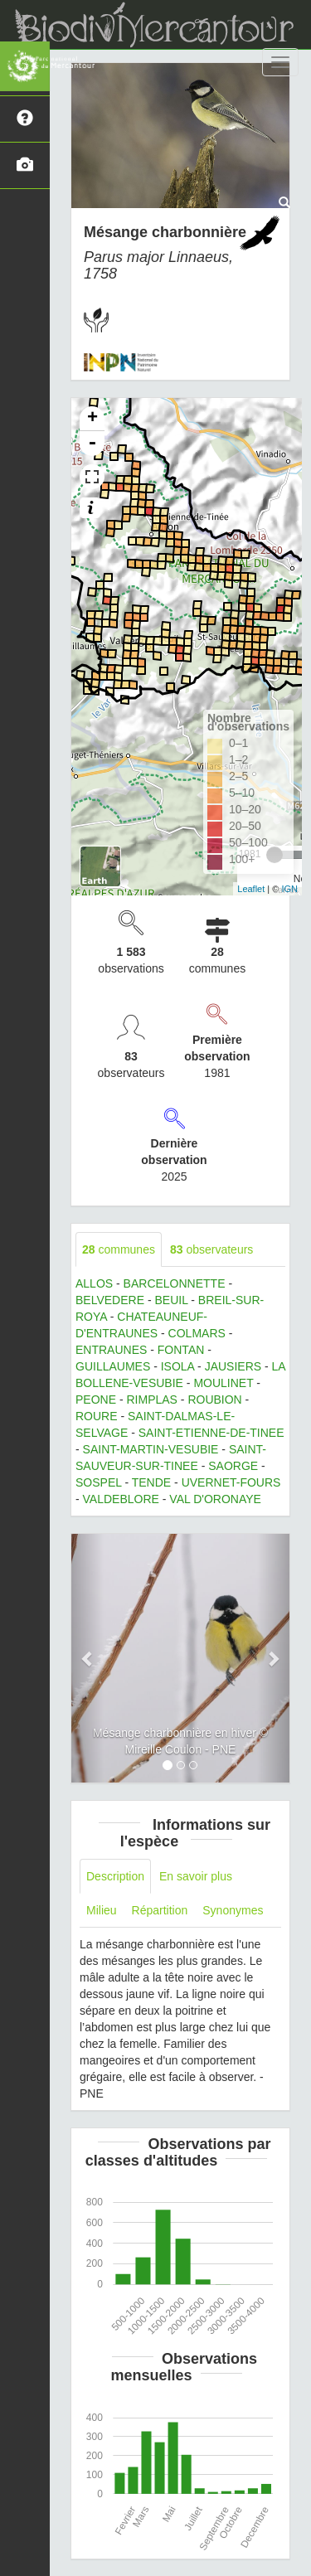  Describe the element at coordinates (151, 1482) in the screenshot. I see `TENDE` at that location.